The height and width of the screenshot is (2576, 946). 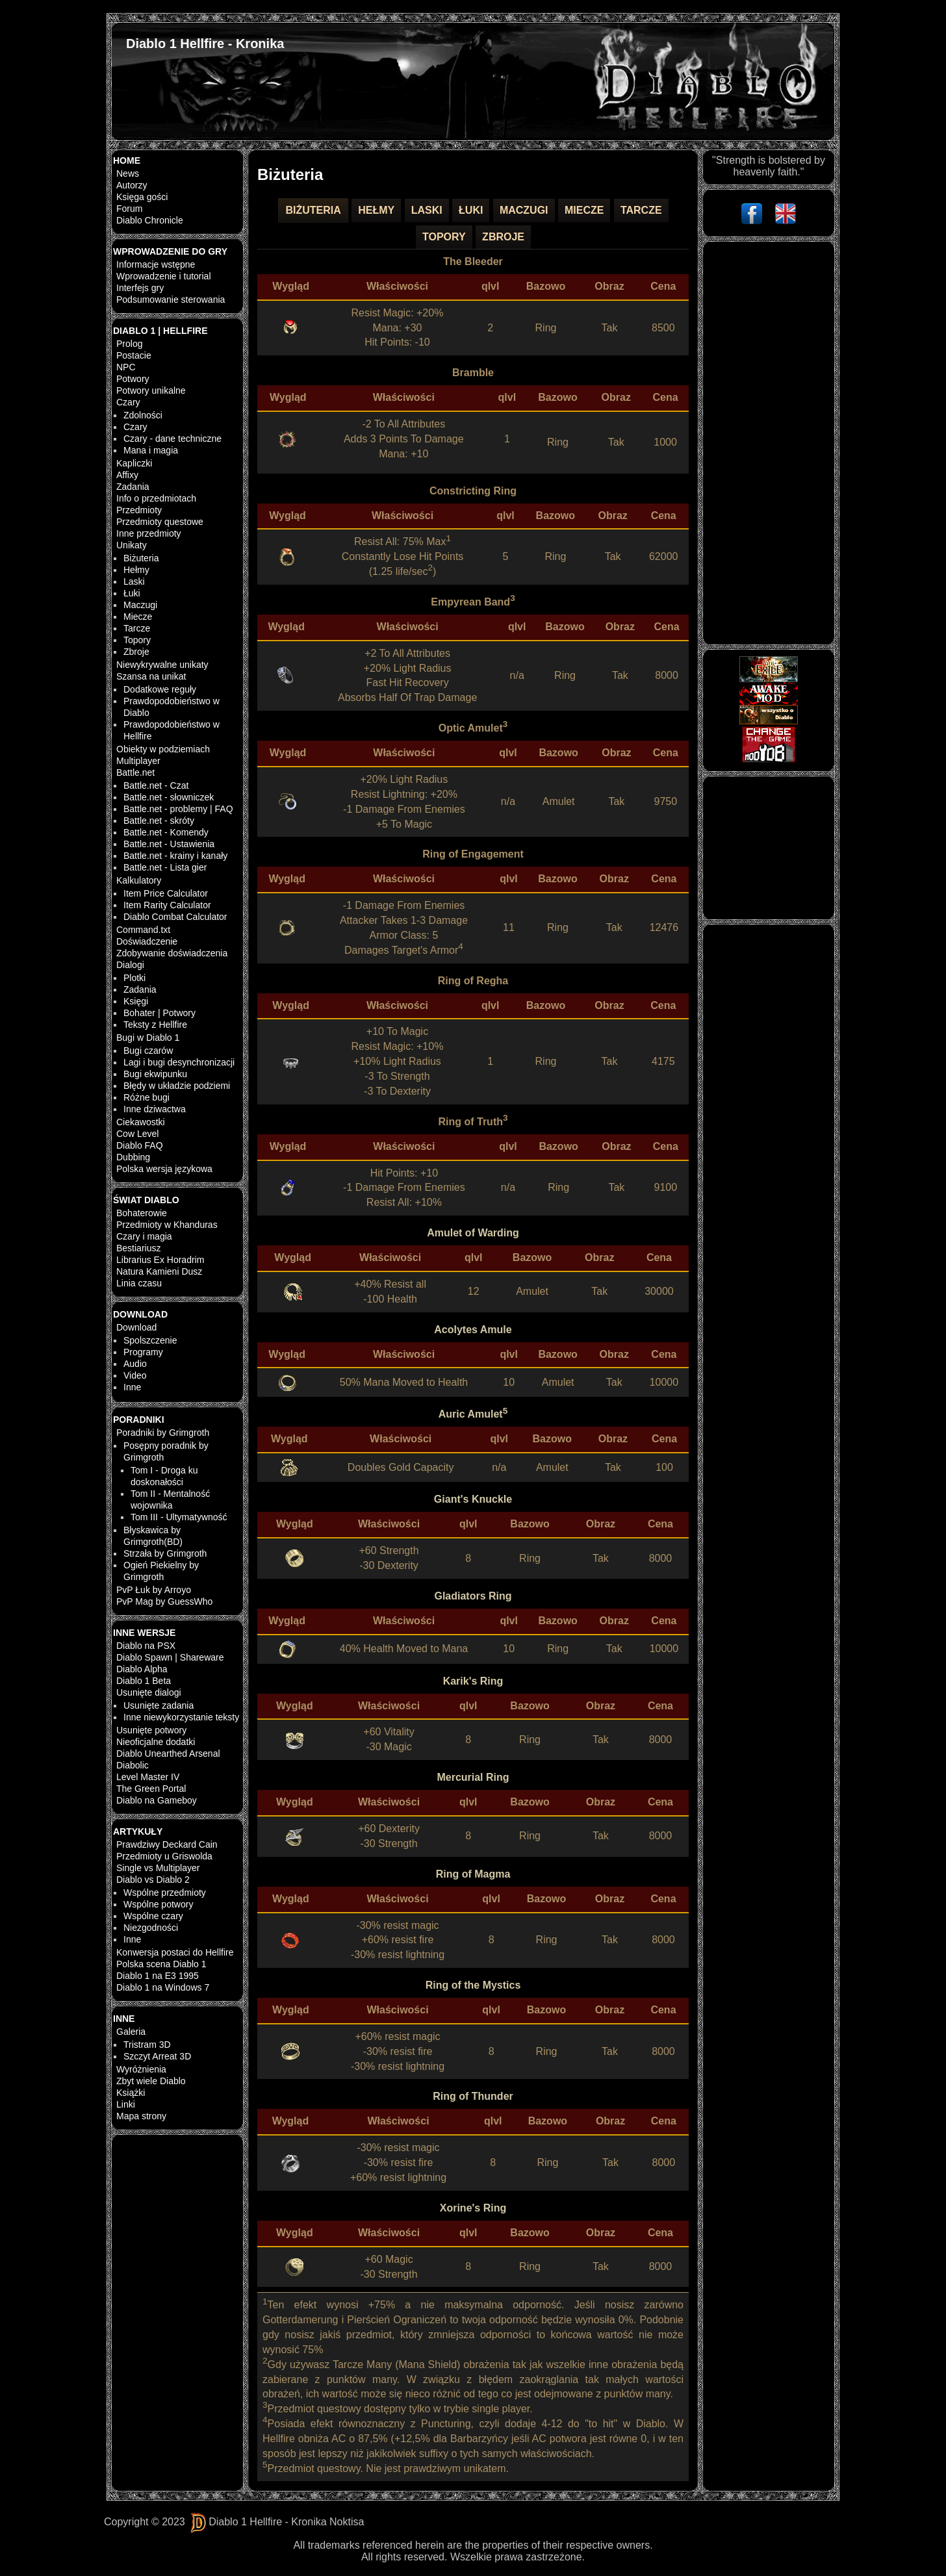 I want to click on Potwory, so click(x=132, y=379).